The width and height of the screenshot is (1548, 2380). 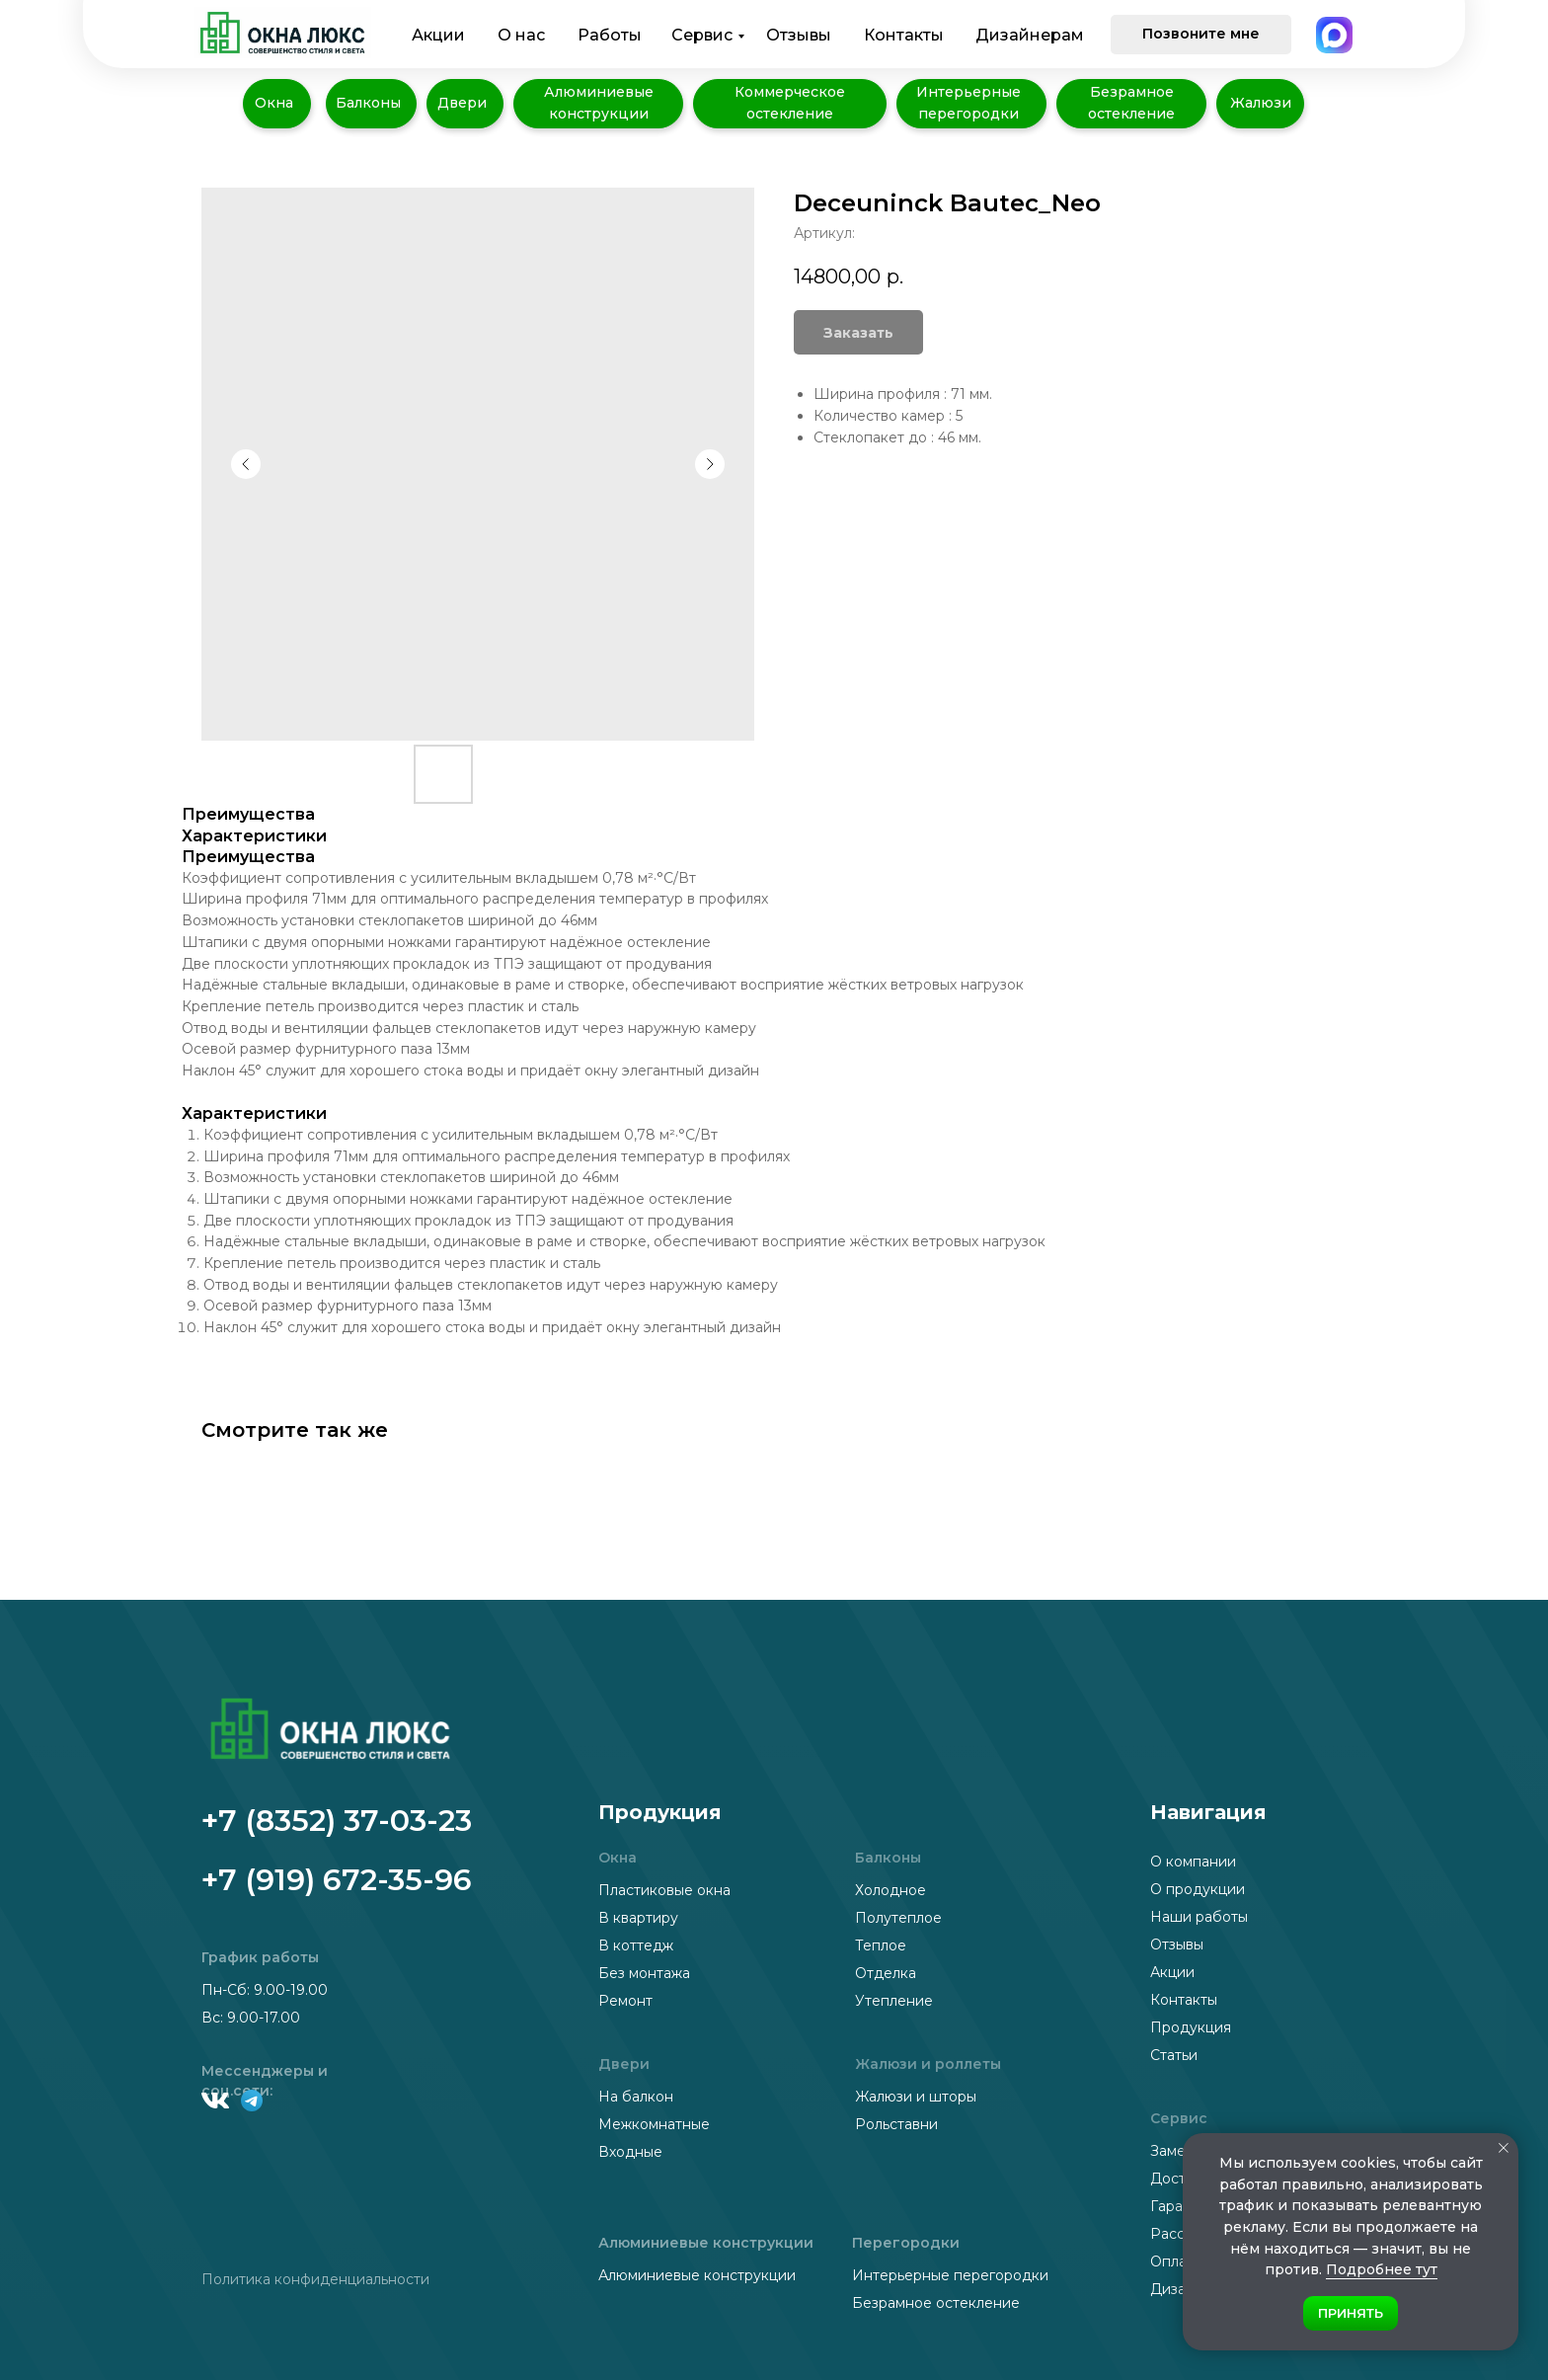 What do you see at coordinates (635, 2096) in the screenshot?
I see `На балкон` at bounding box center [635, 2096].